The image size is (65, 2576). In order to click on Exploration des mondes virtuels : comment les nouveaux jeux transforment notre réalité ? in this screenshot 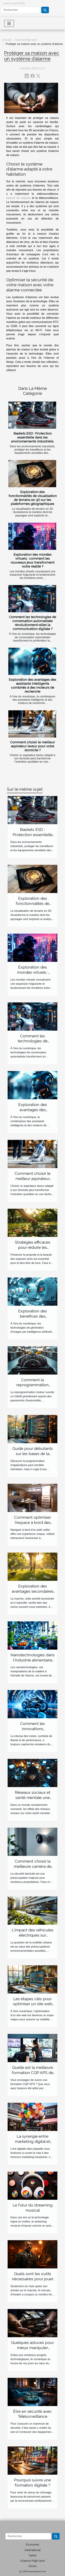, I will do `click(32, 560)`.